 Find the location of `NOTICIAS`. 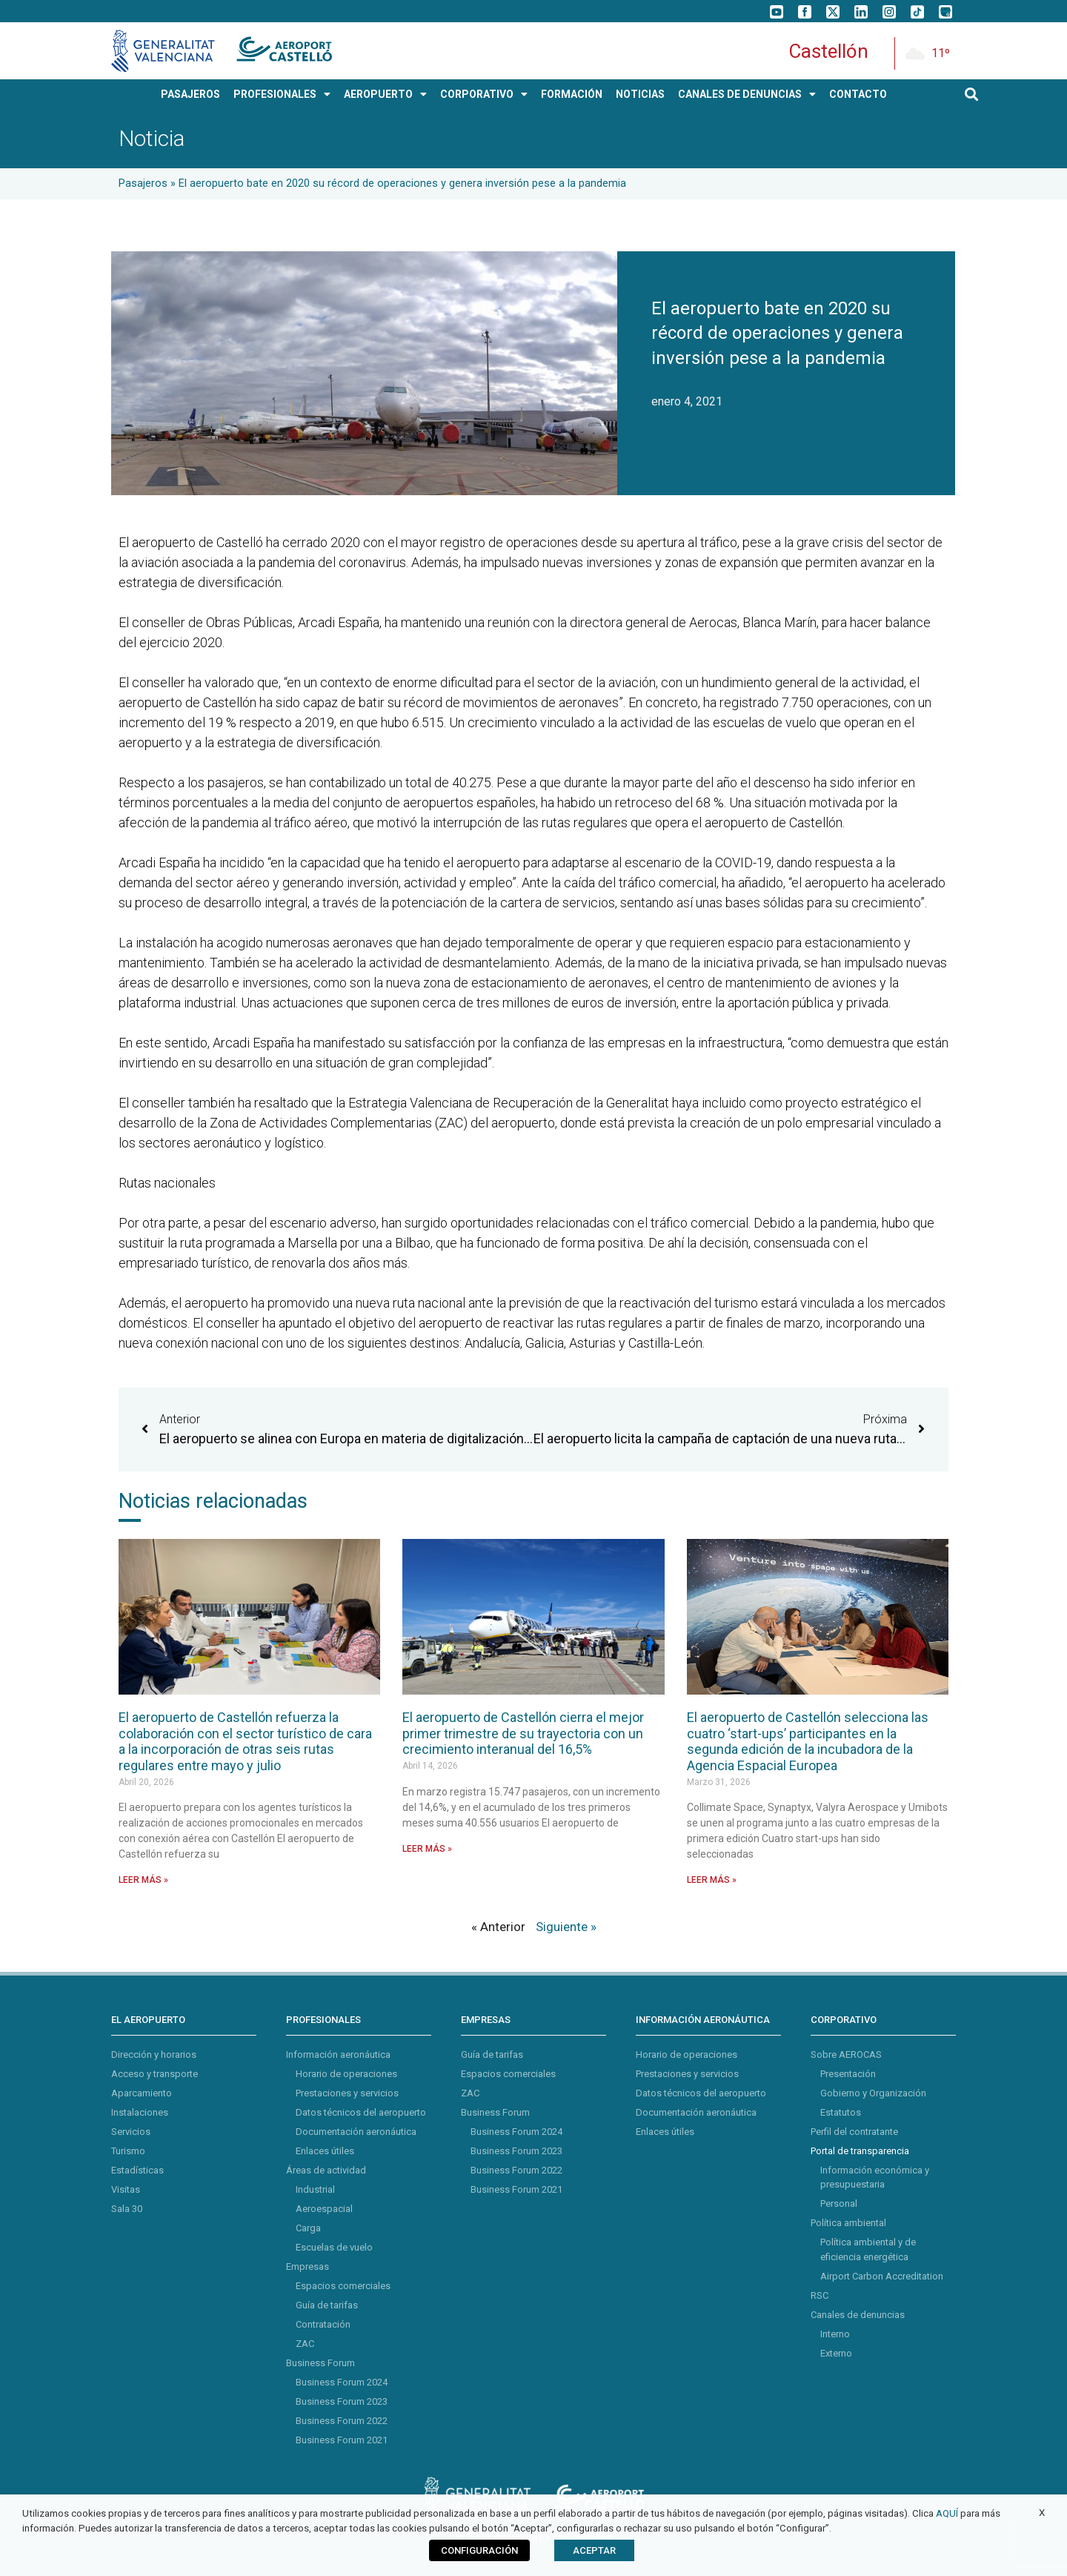

NOTICIAS is located at coordinates (640, 94).